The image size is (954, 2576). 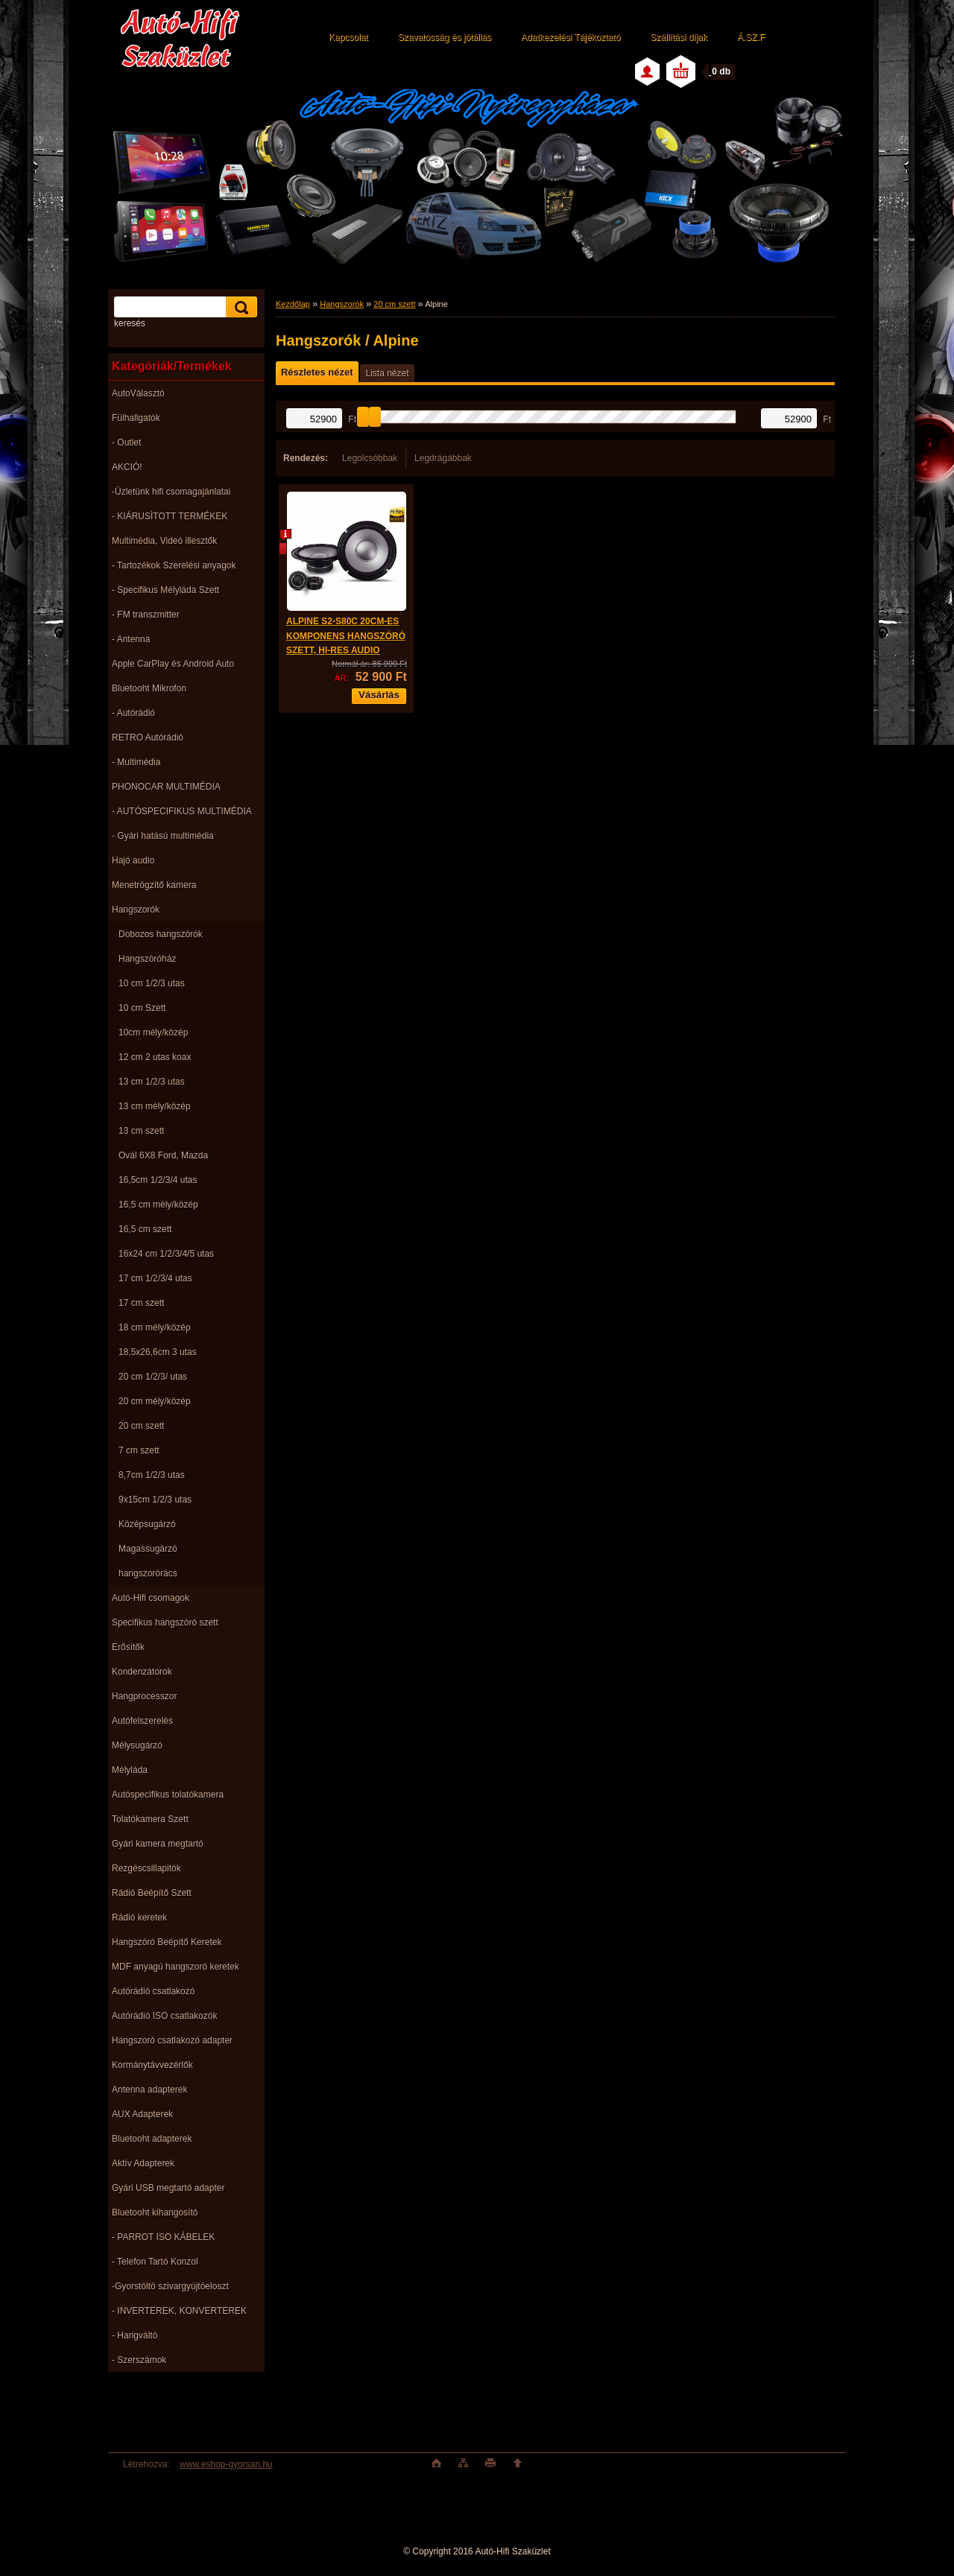 I want to click on Aktív Adapterek, so click(x=143, y=2163).